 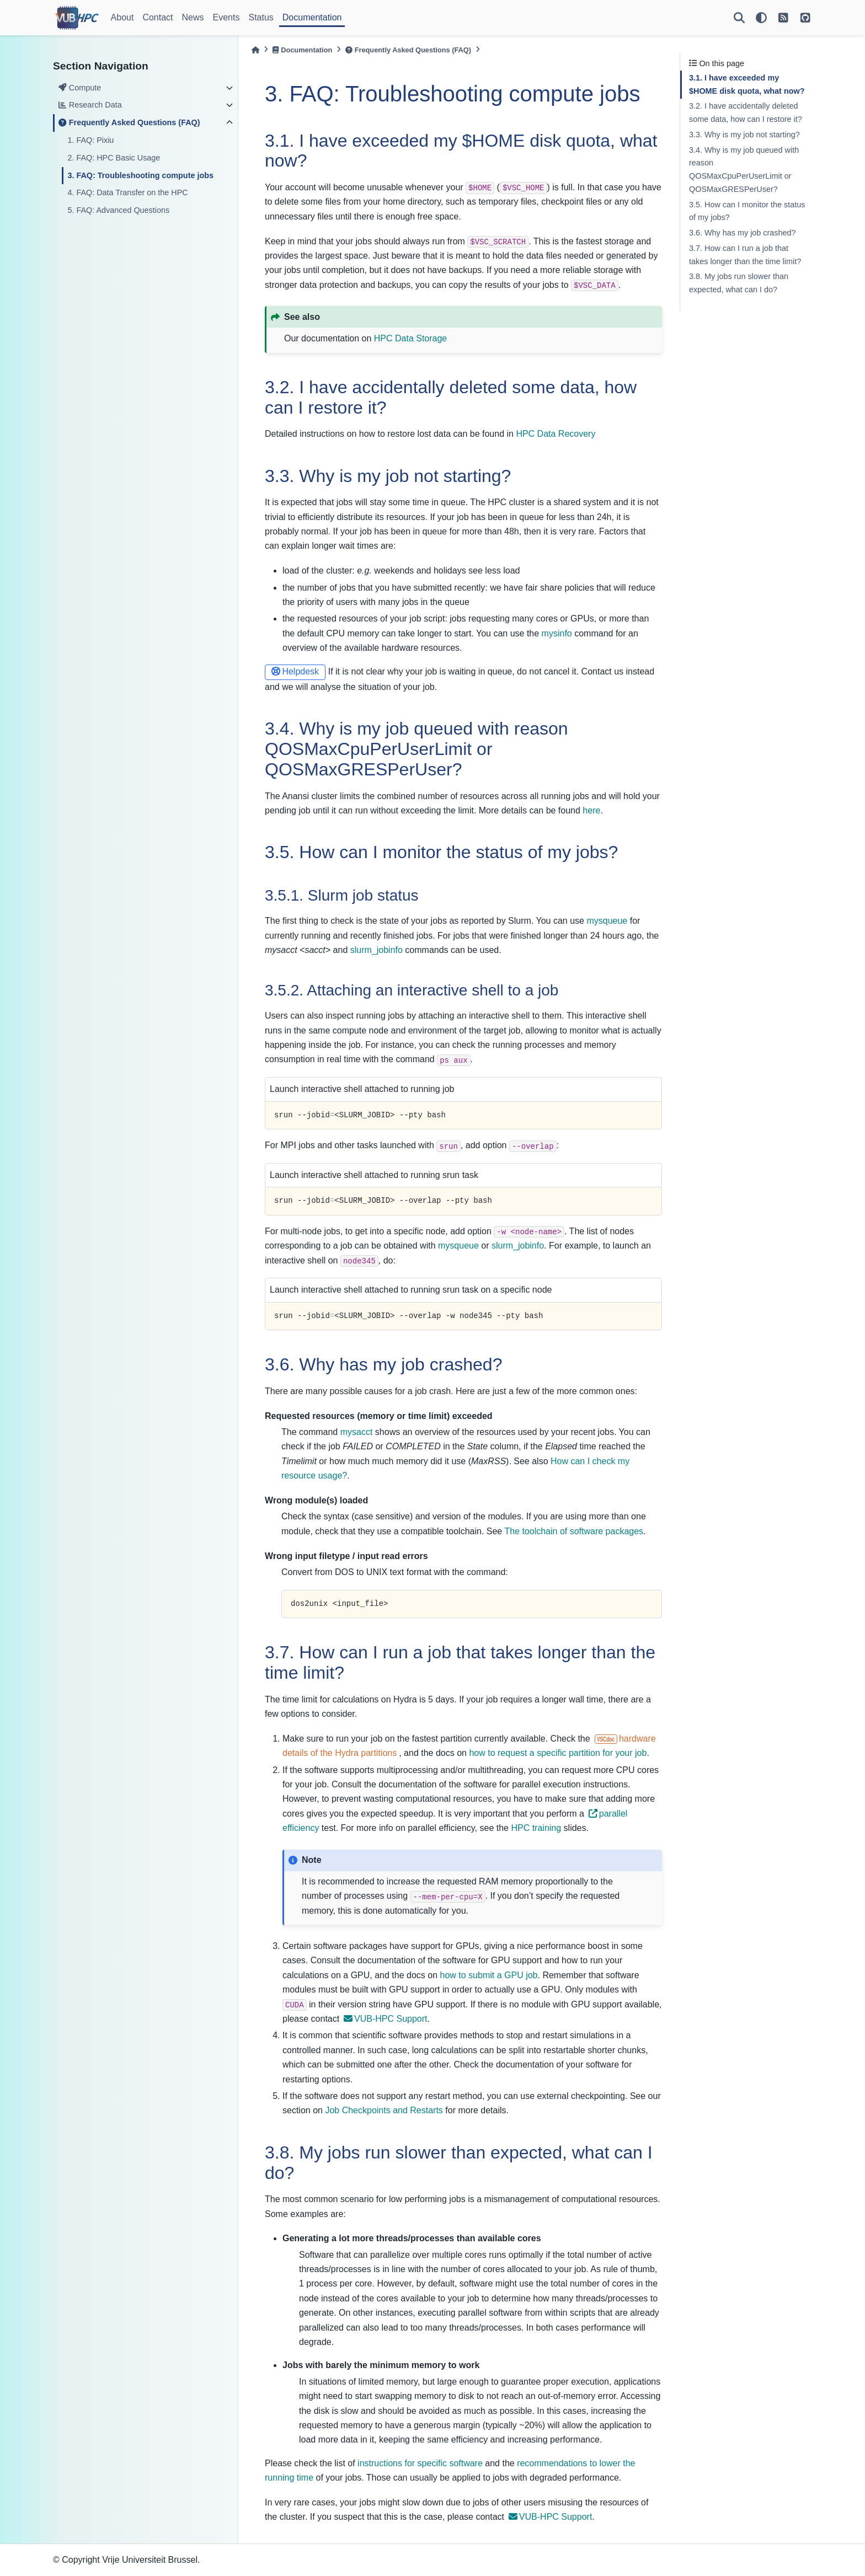 What do you see at coordinates (312, 17) in the screenshot?
I see `Documentation` at bounding box center [312, 17].